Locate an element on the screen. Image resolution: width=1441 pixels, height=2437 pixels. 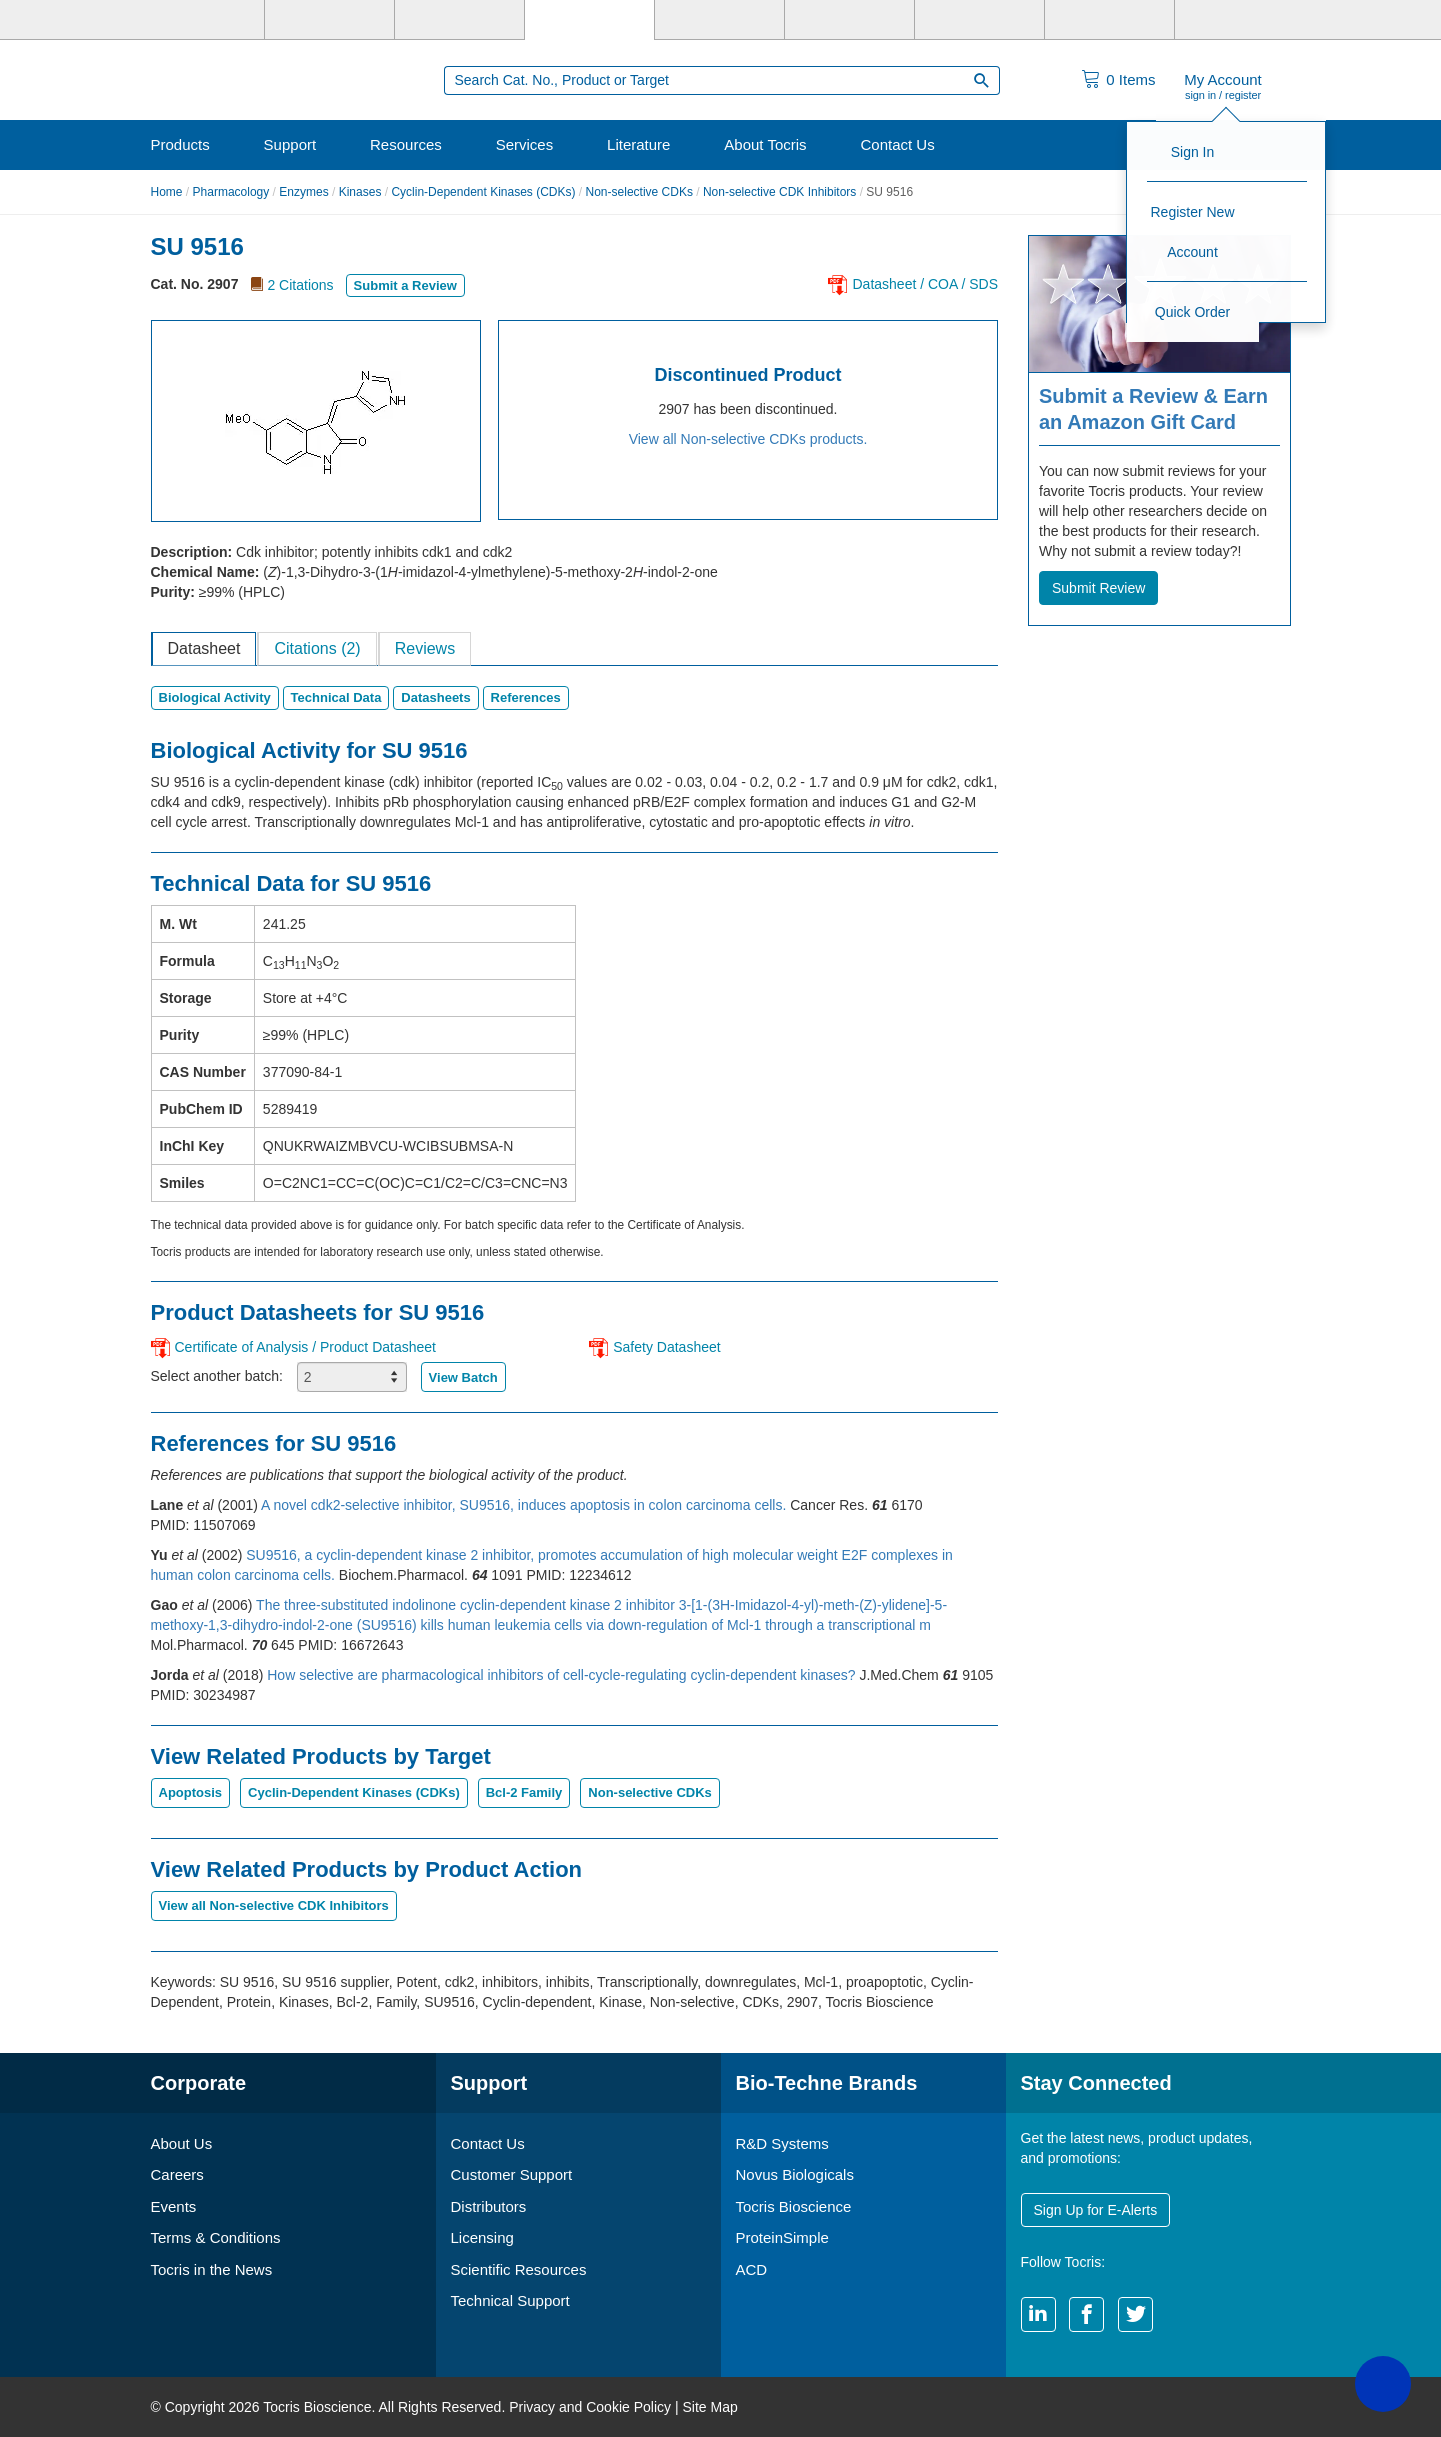
[Tocris Bioscience] is located at coordinates (589, 20).